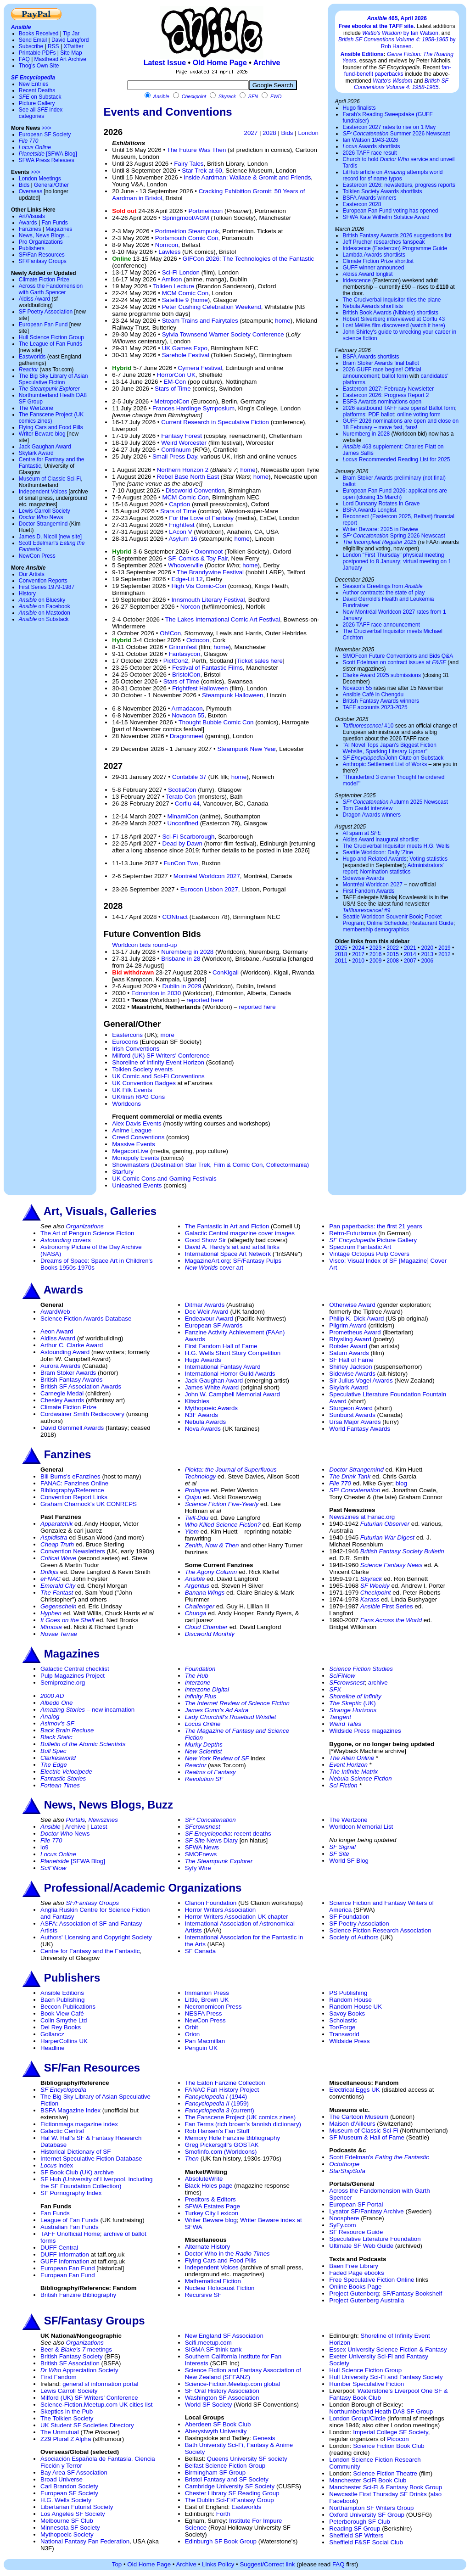 This screenshot has height=2576, width=470. Describe the element at coordinates (190, 606) in the screenshot. I see `Norcon` at that location.